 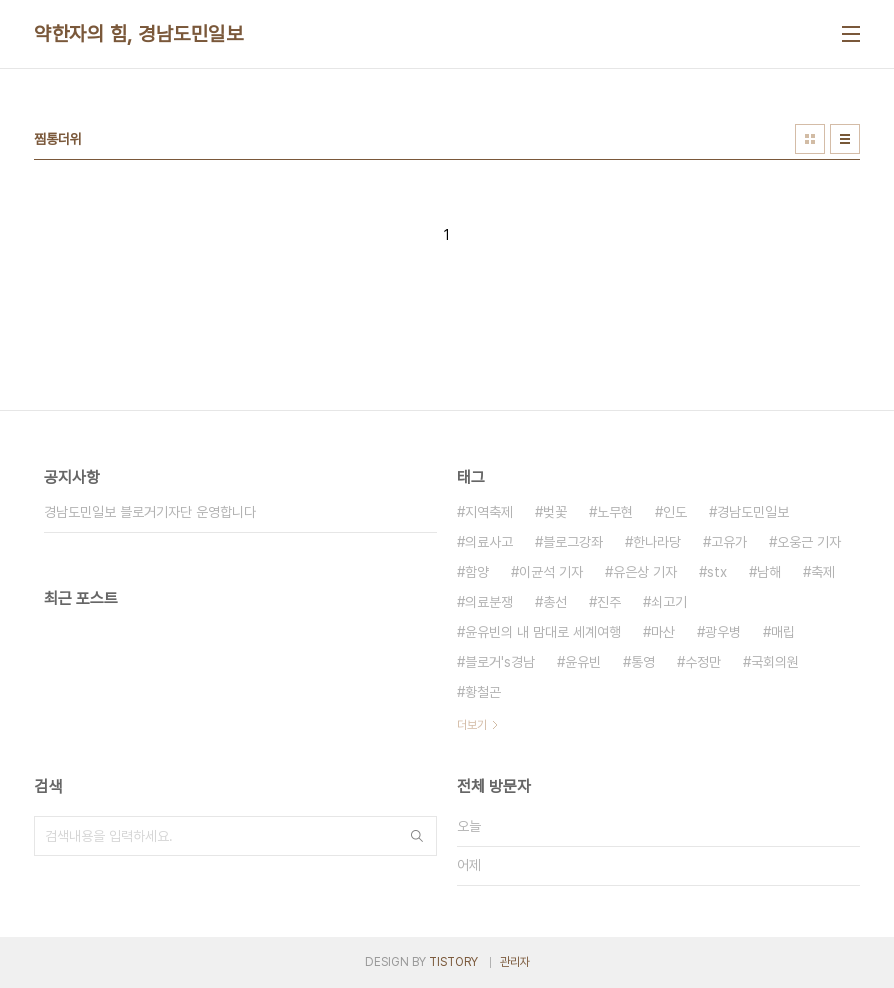 What do you see at coordinates (500, 662) in the screenshot?
I see `블로거's경남` at bounding box center [500, 662].